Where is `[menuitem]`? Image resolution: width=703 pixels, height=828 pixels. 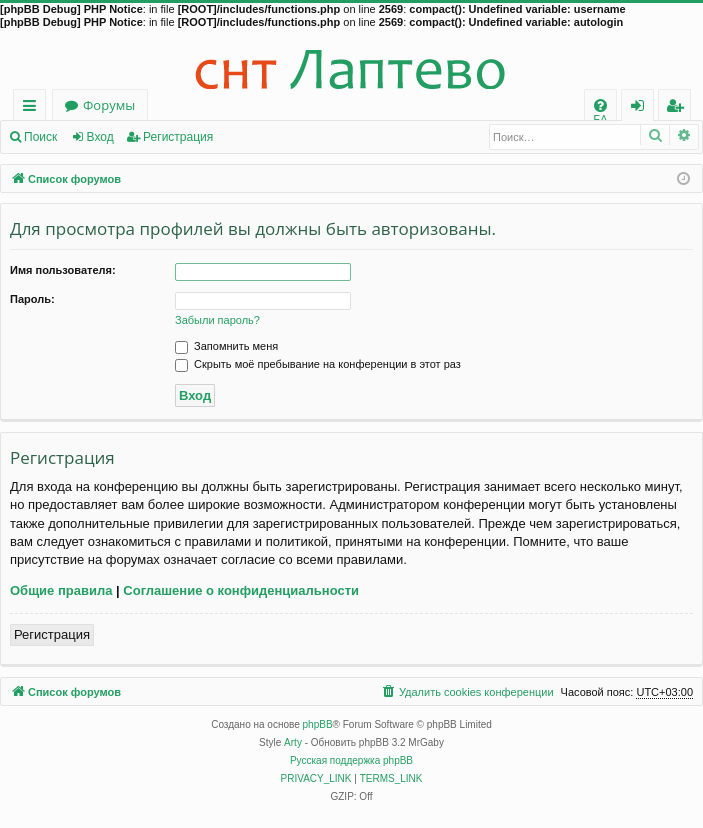 [menuitem] is located at coordinates (600, 105).